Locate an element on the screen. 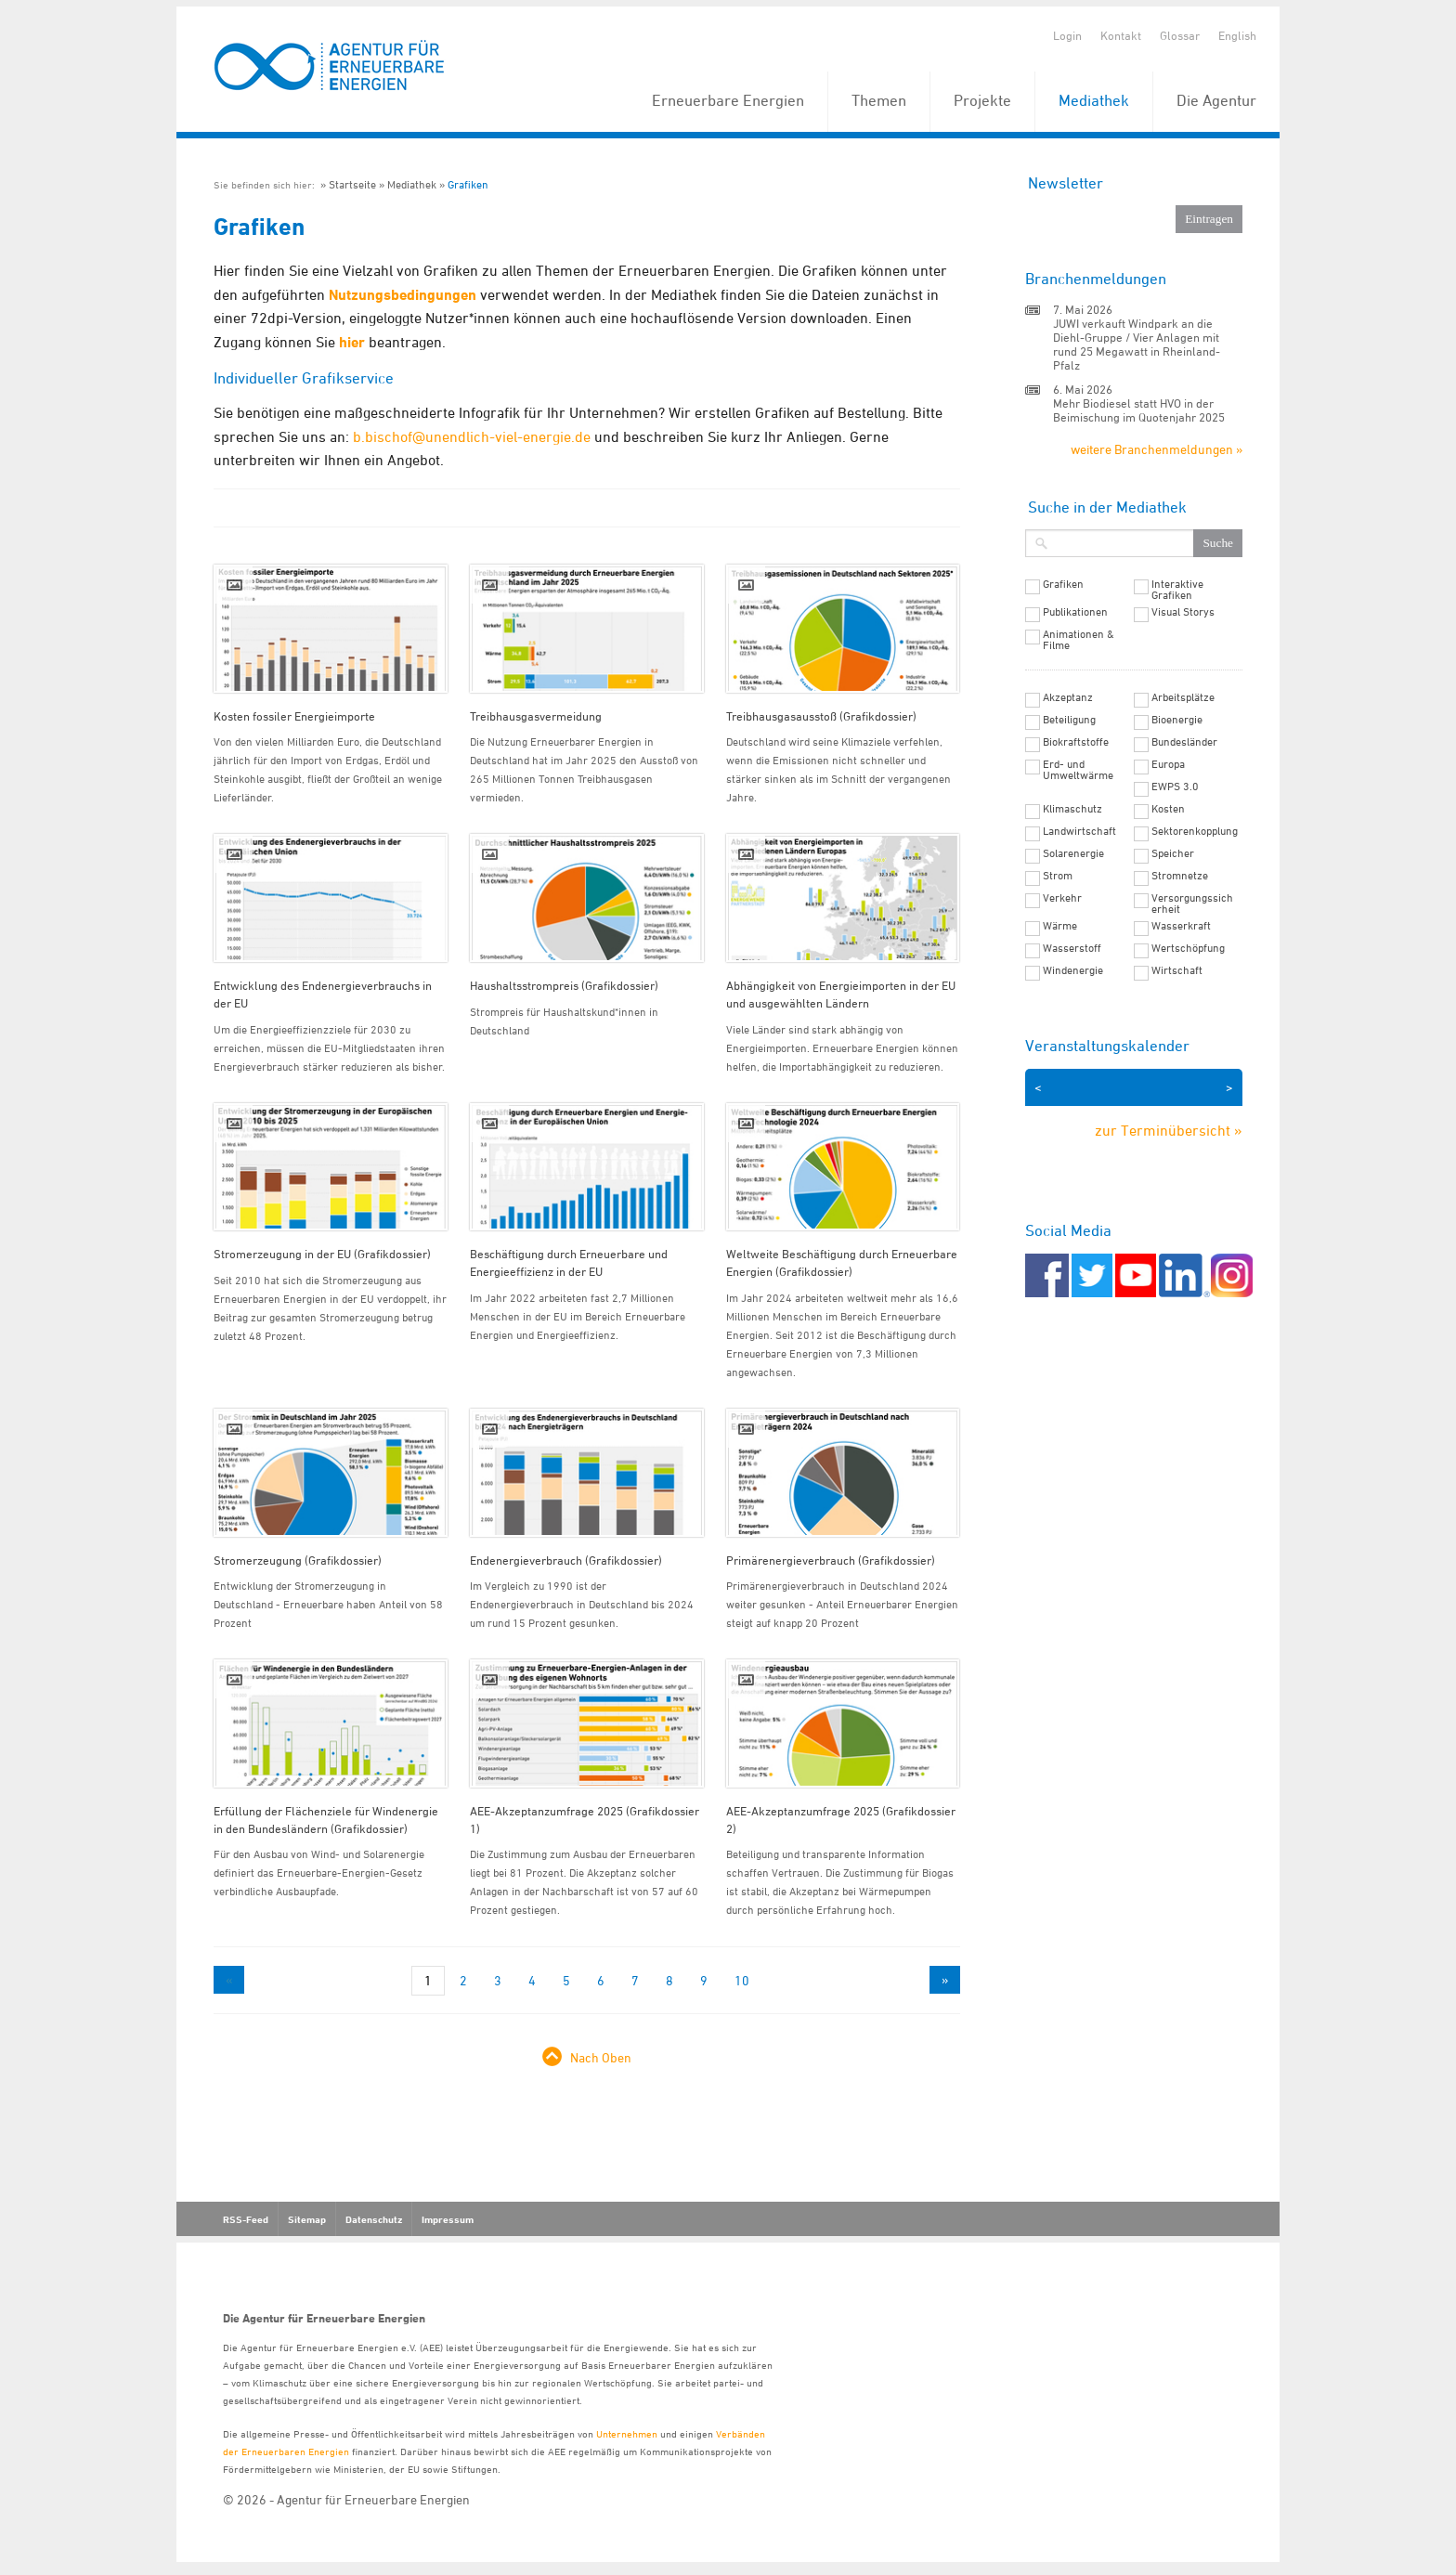 This screenshot has height=2575, width=1456. Endenergieverbrauch (Grafikdossier) is located at coordinates (566, 1560).